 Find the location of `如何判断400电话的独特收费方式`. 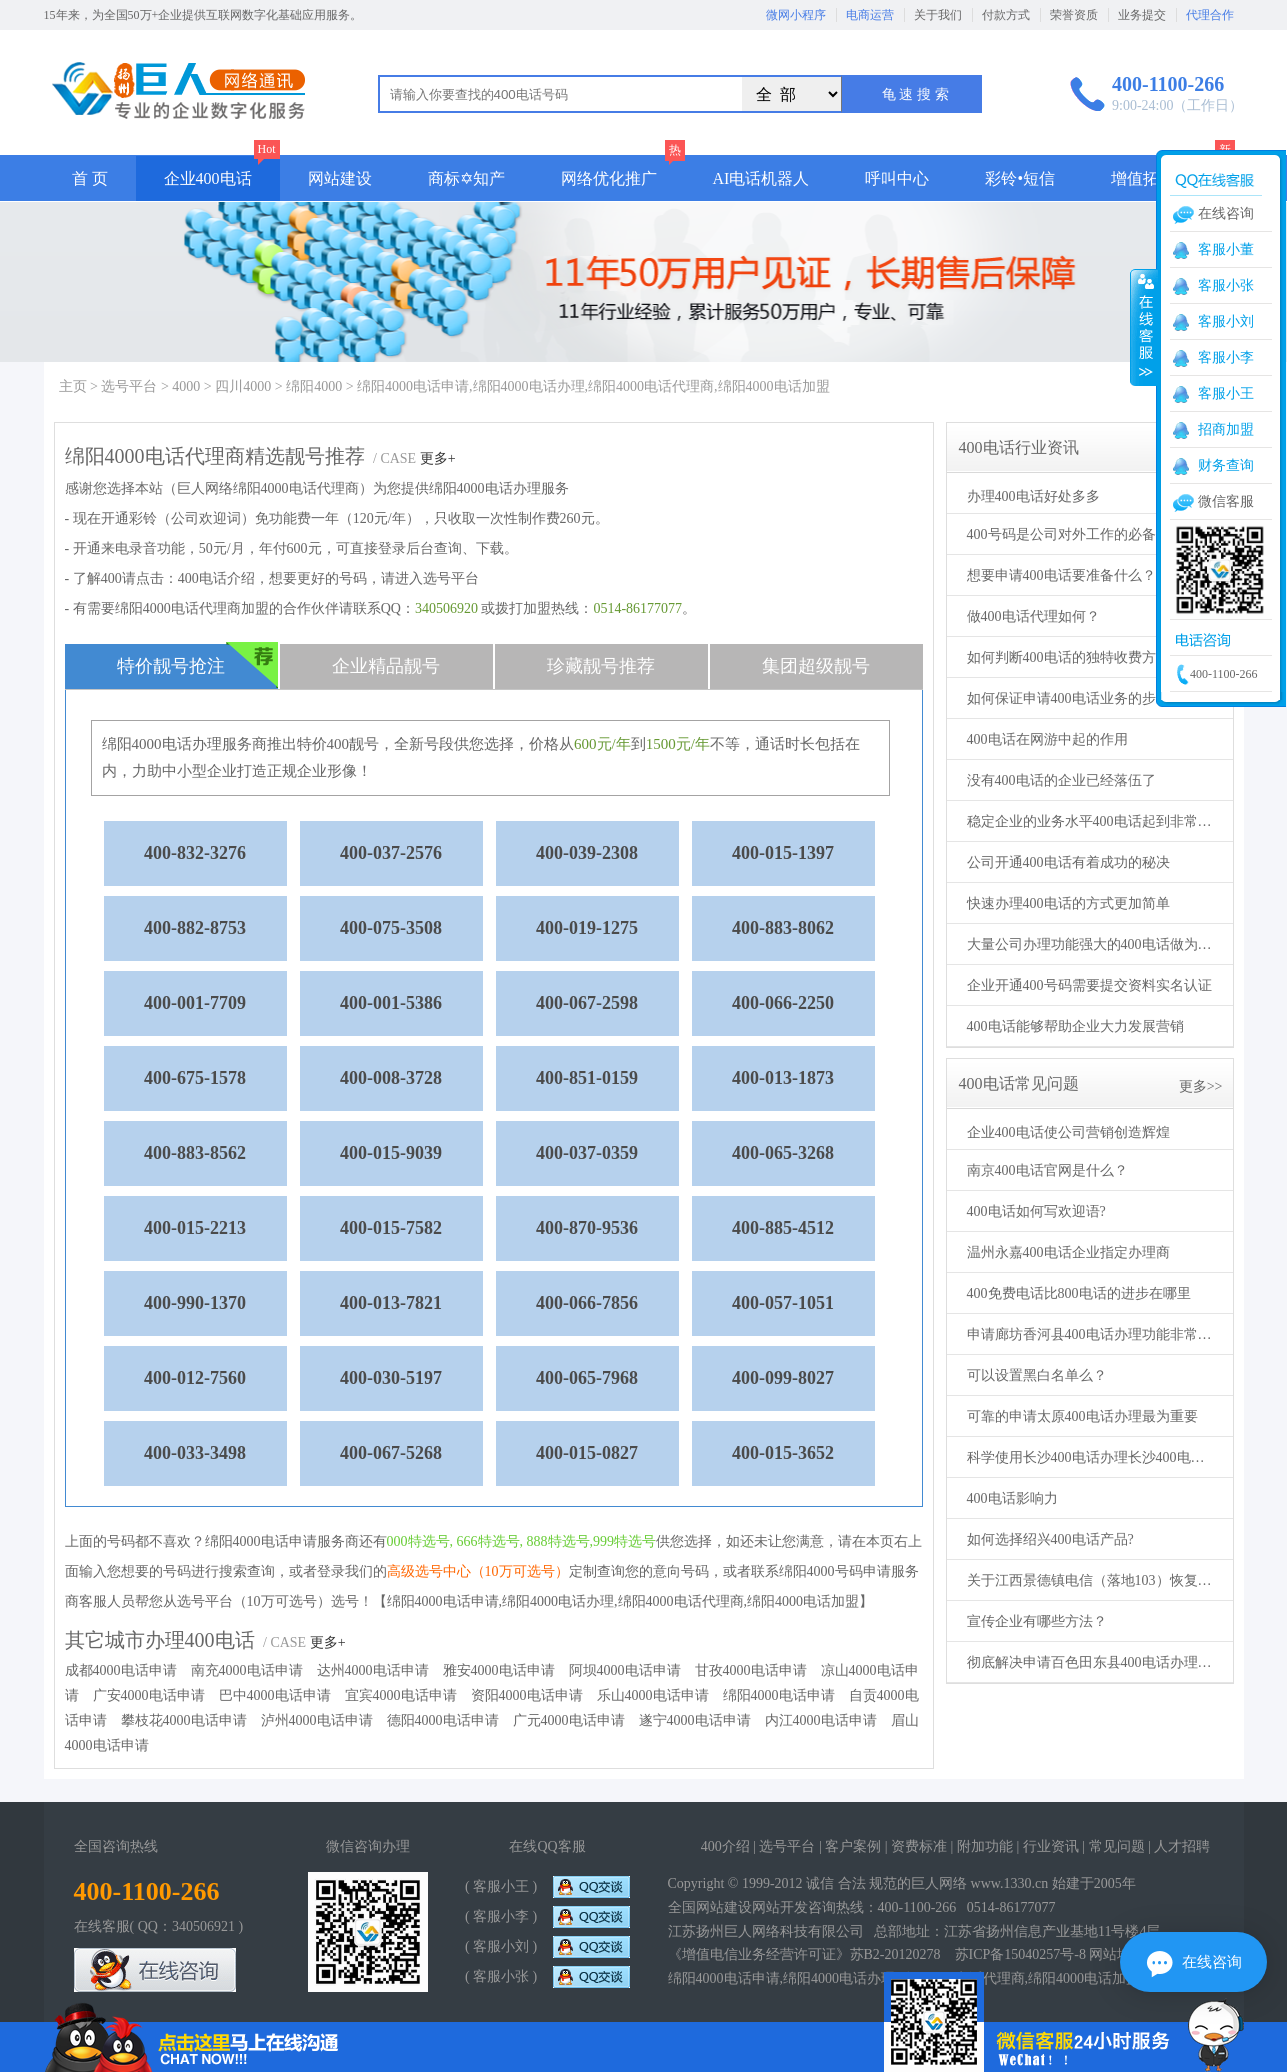

如何判断400电话的独特收费方式 is located at coordinates (1068, 657).